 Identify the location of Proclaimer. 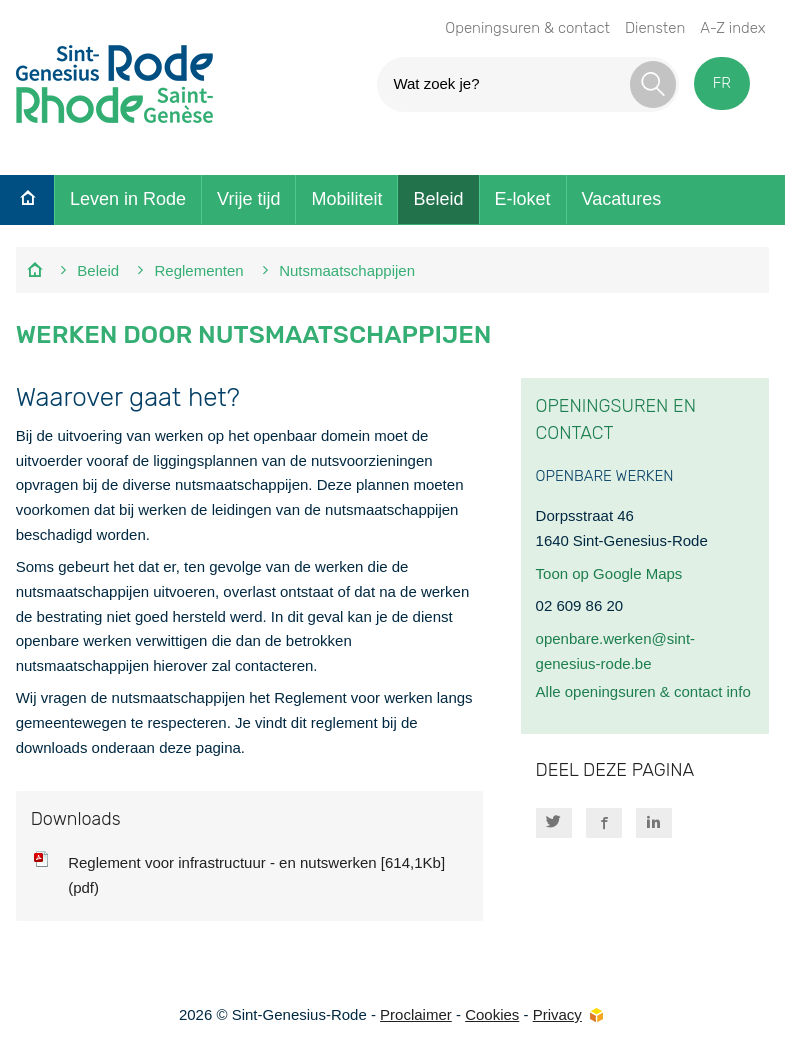
(416, 1014).